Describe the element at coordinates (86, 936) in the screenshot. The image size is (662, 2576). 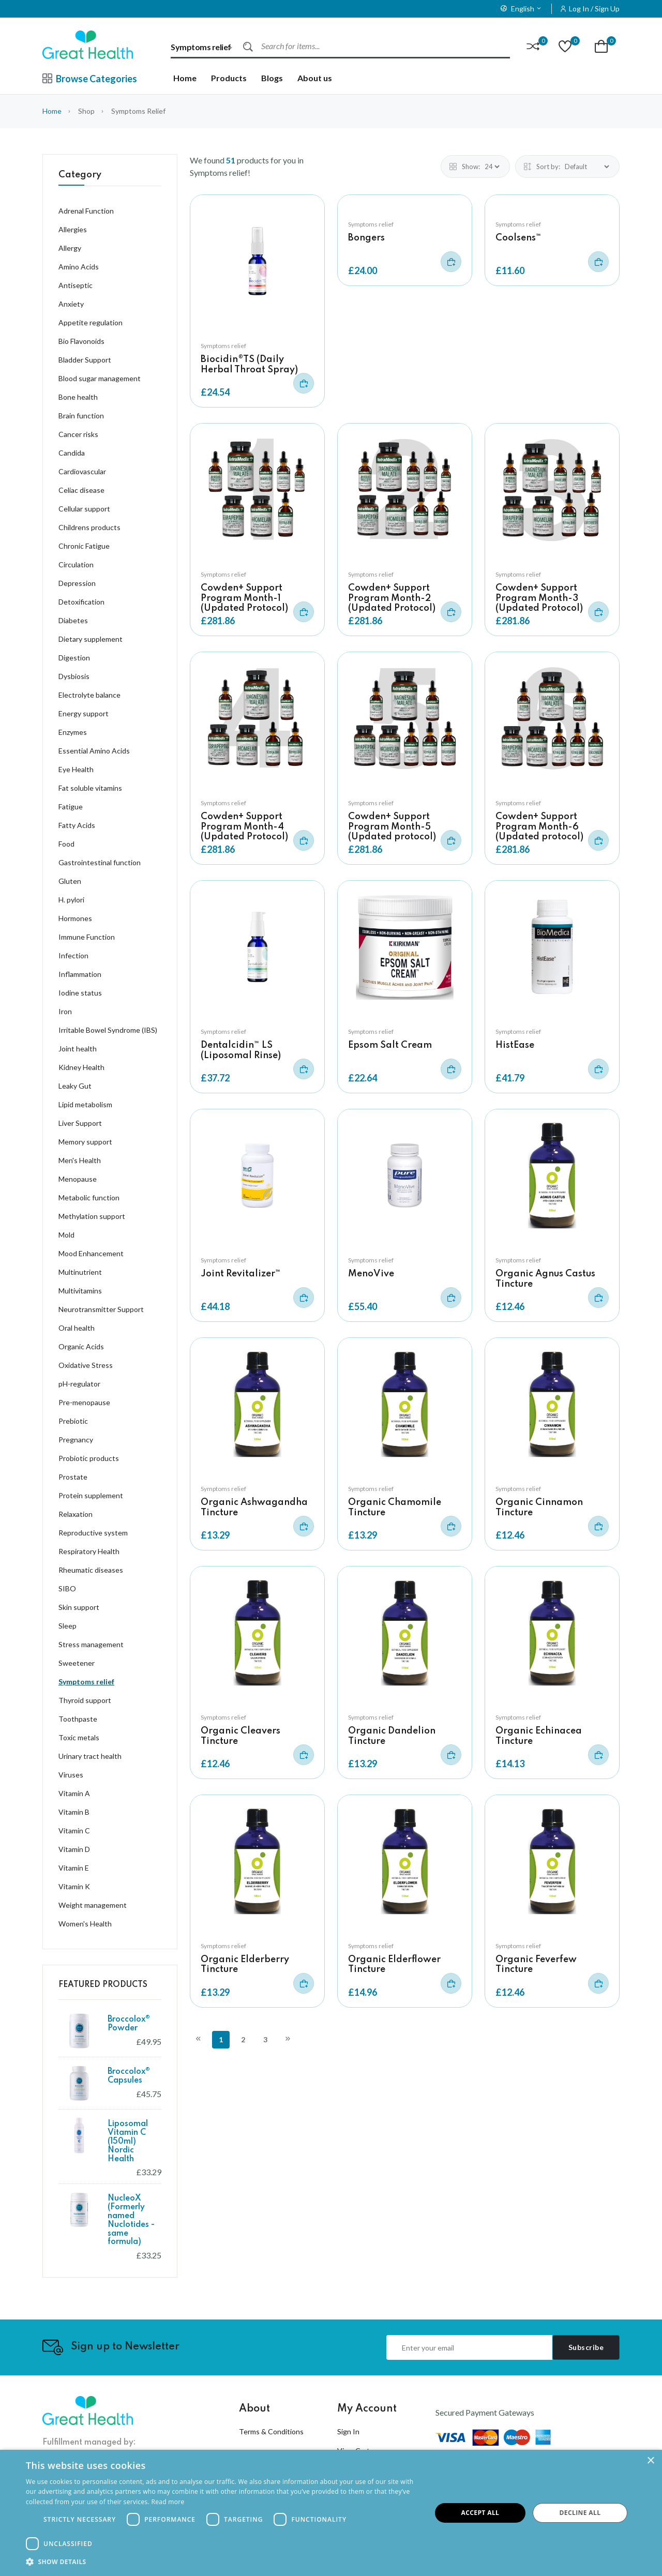
I see `Immune Function` at that location.